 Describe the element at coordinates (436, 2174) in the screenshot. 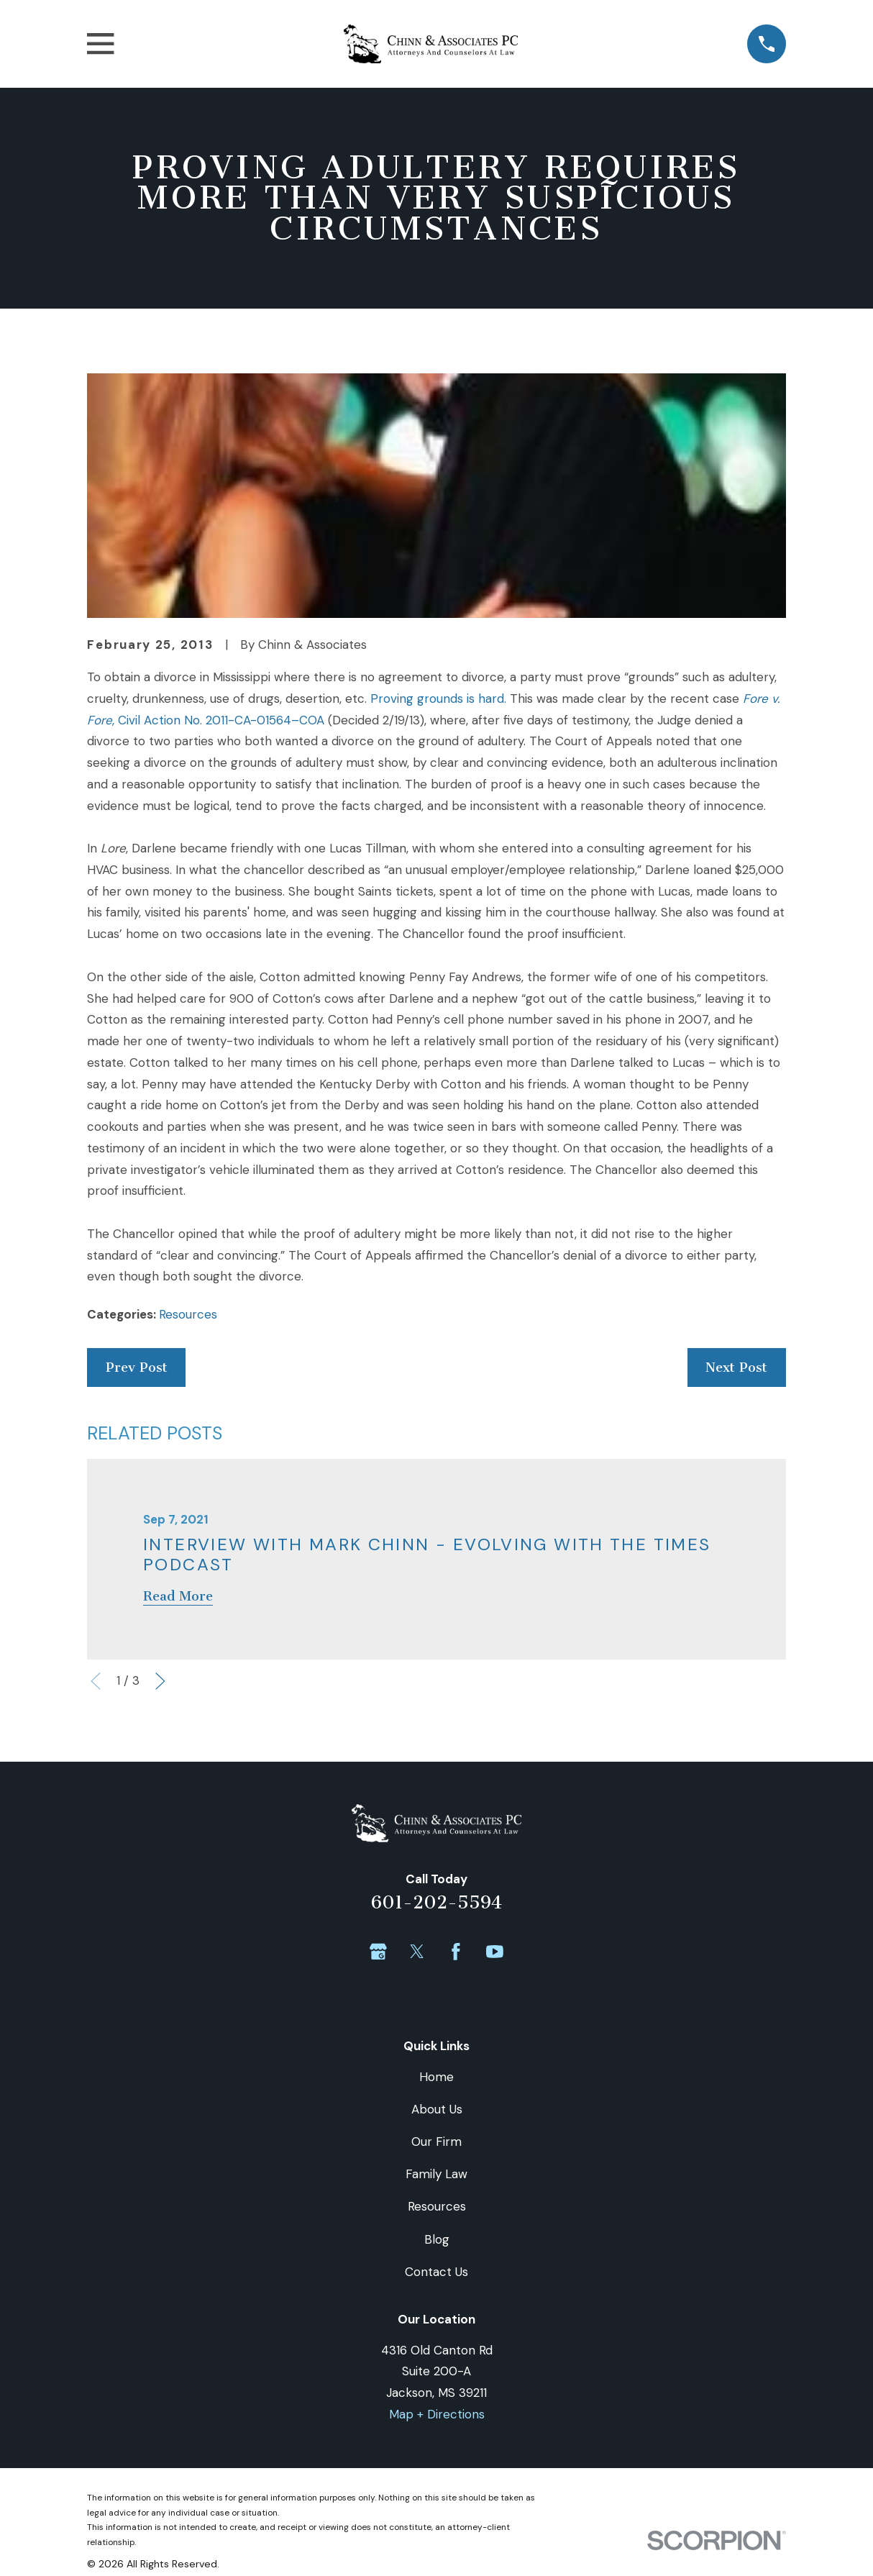

I see `Family Law` at that location.